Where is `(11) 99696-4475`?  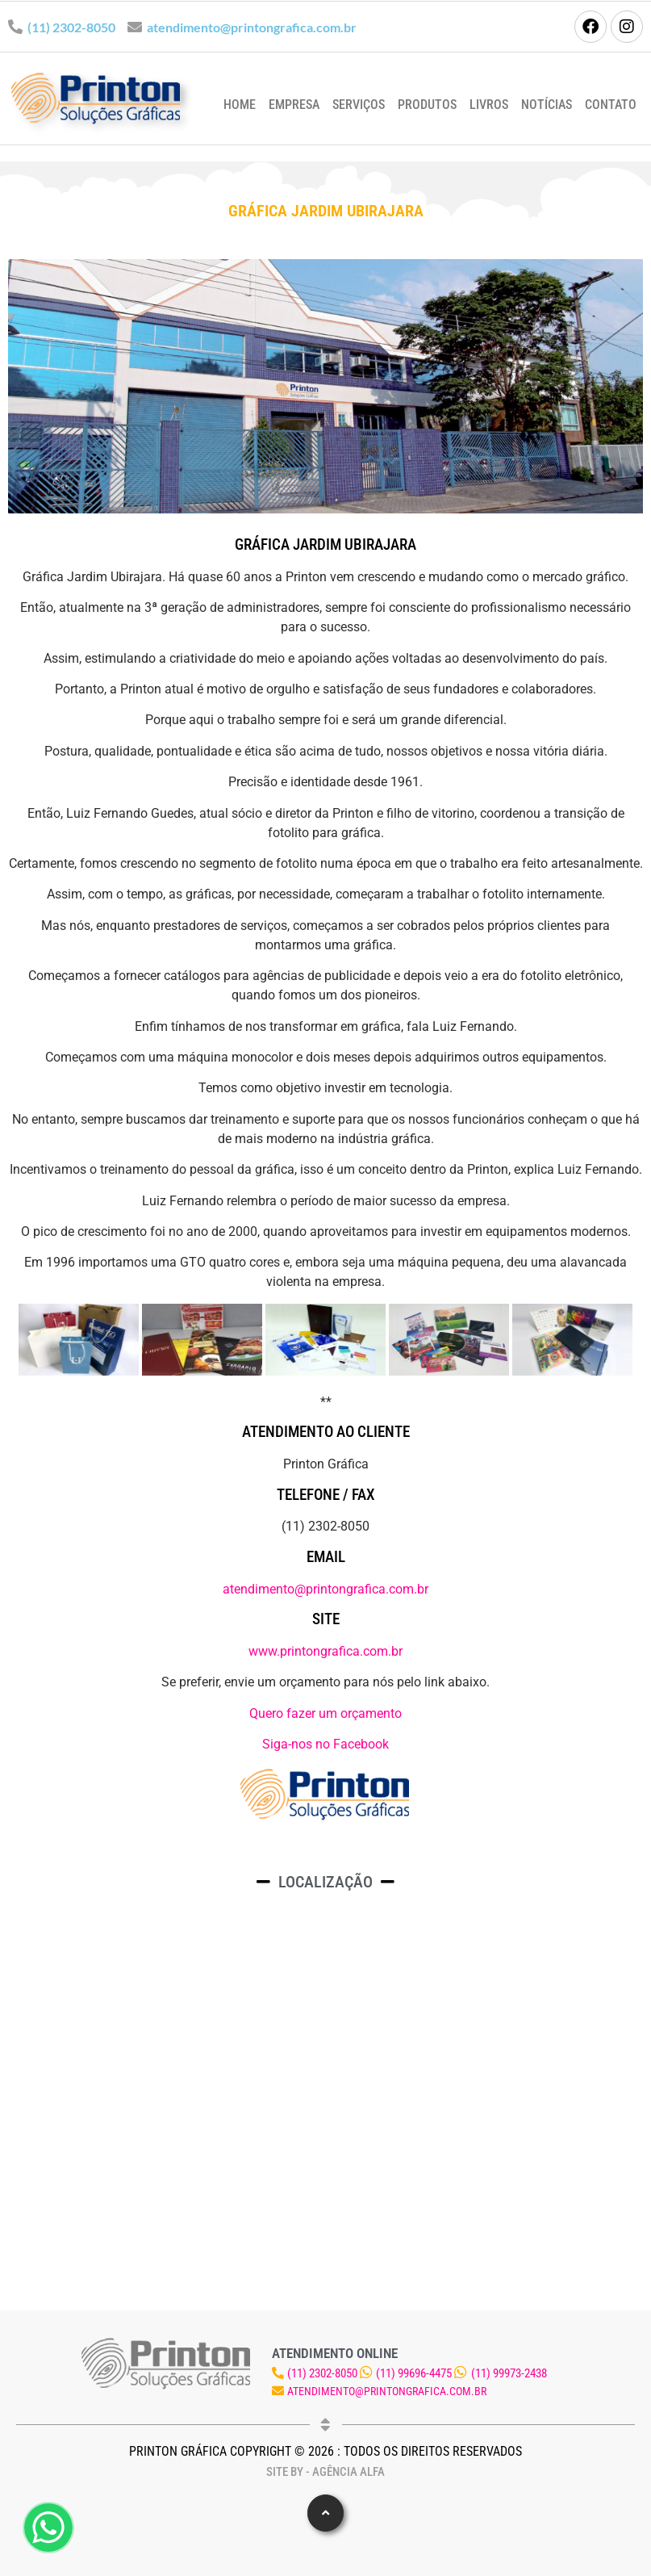 (11) 99696-4475 is located at coordinates (414, 2373).